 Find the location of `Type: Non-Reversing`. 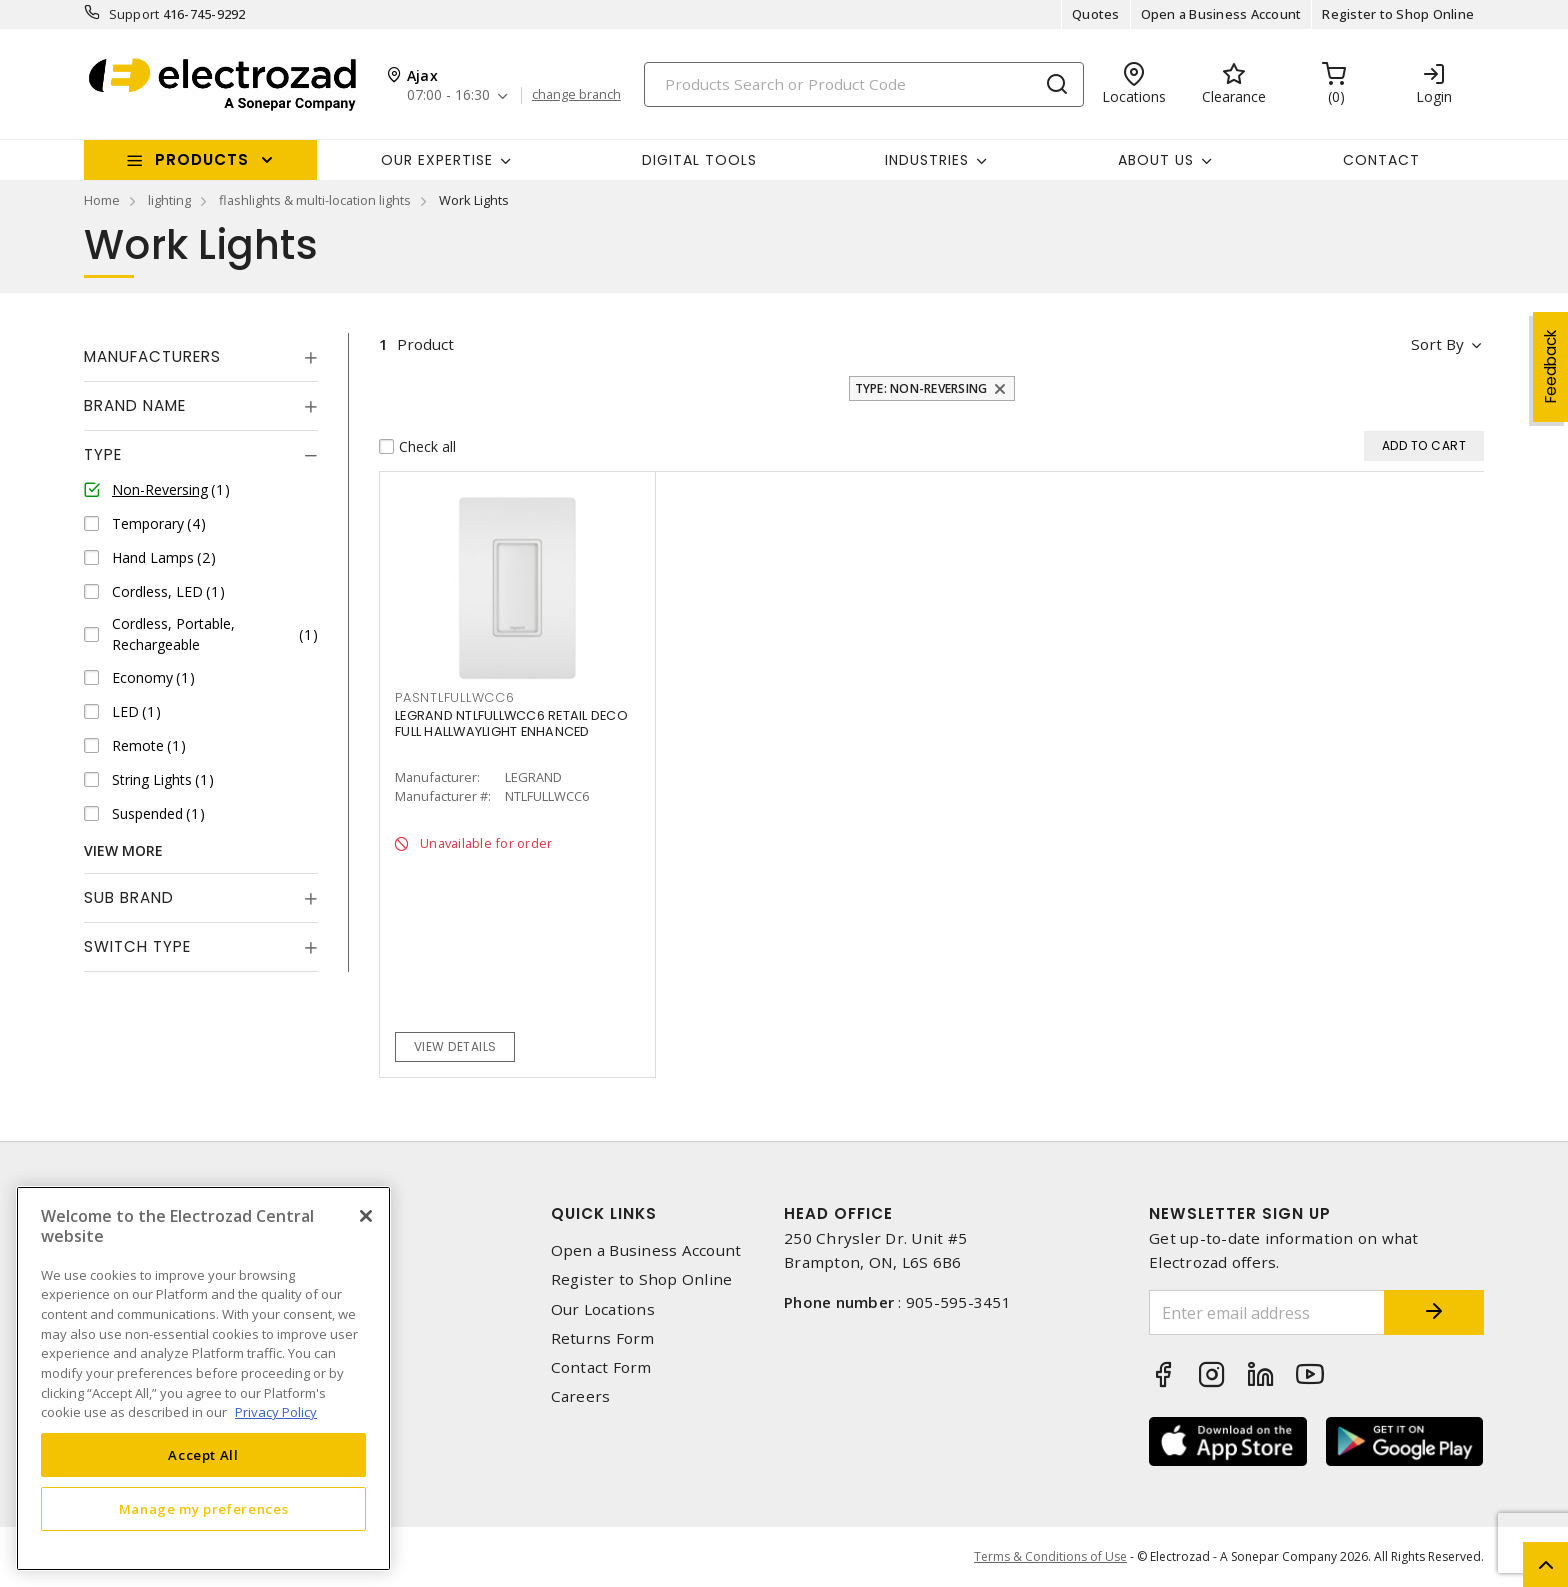

Type: Non-Reversing is located at coordinates (921, 388).